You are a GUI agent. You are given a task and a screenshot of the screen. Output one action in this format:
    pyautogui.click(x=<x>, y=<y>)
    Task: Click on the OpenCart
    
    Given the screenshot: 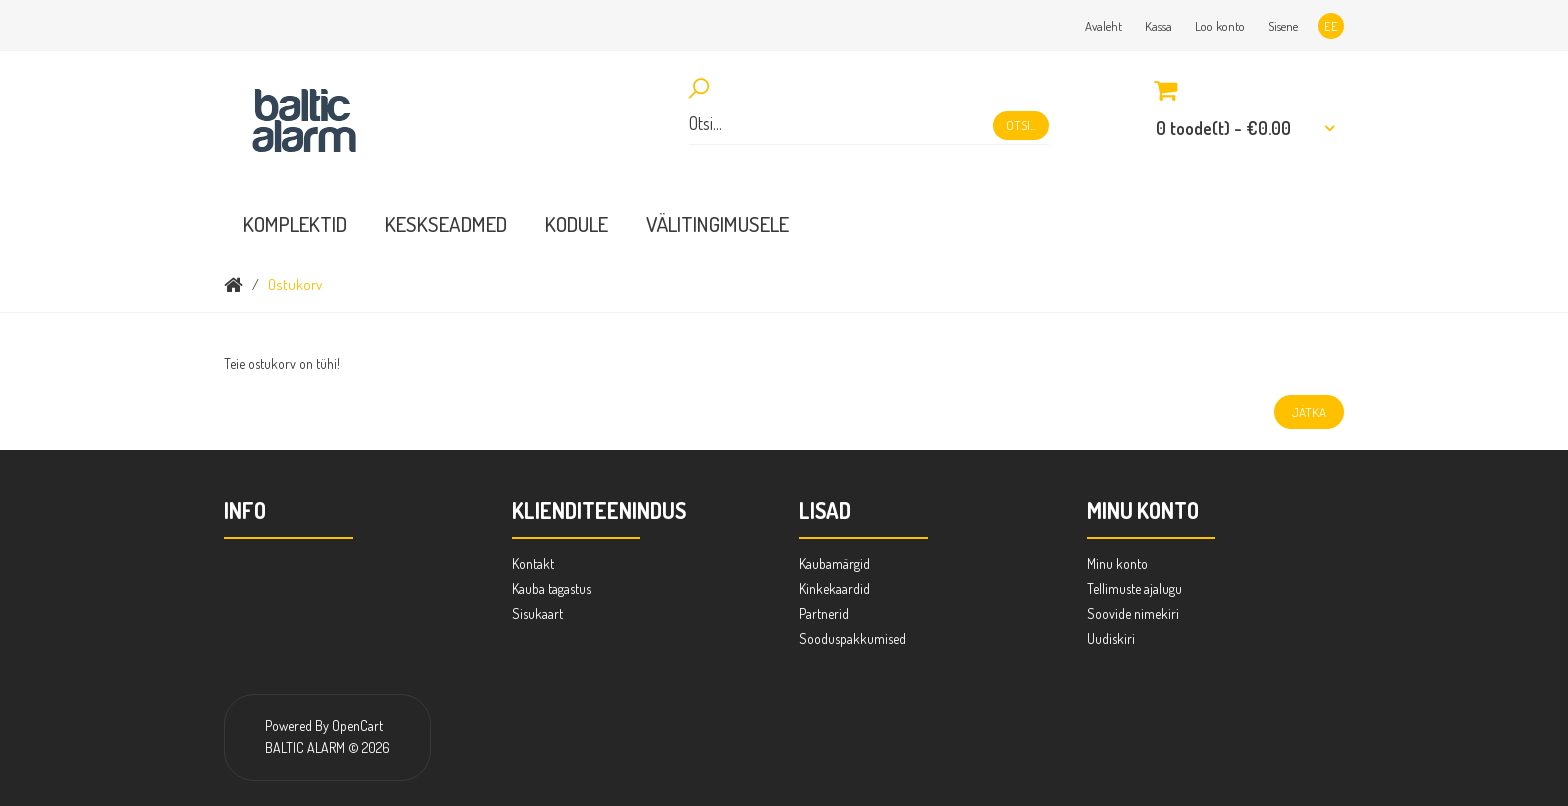 What is the action you would take?
    pyautogui.click(x=357, y=725)
    